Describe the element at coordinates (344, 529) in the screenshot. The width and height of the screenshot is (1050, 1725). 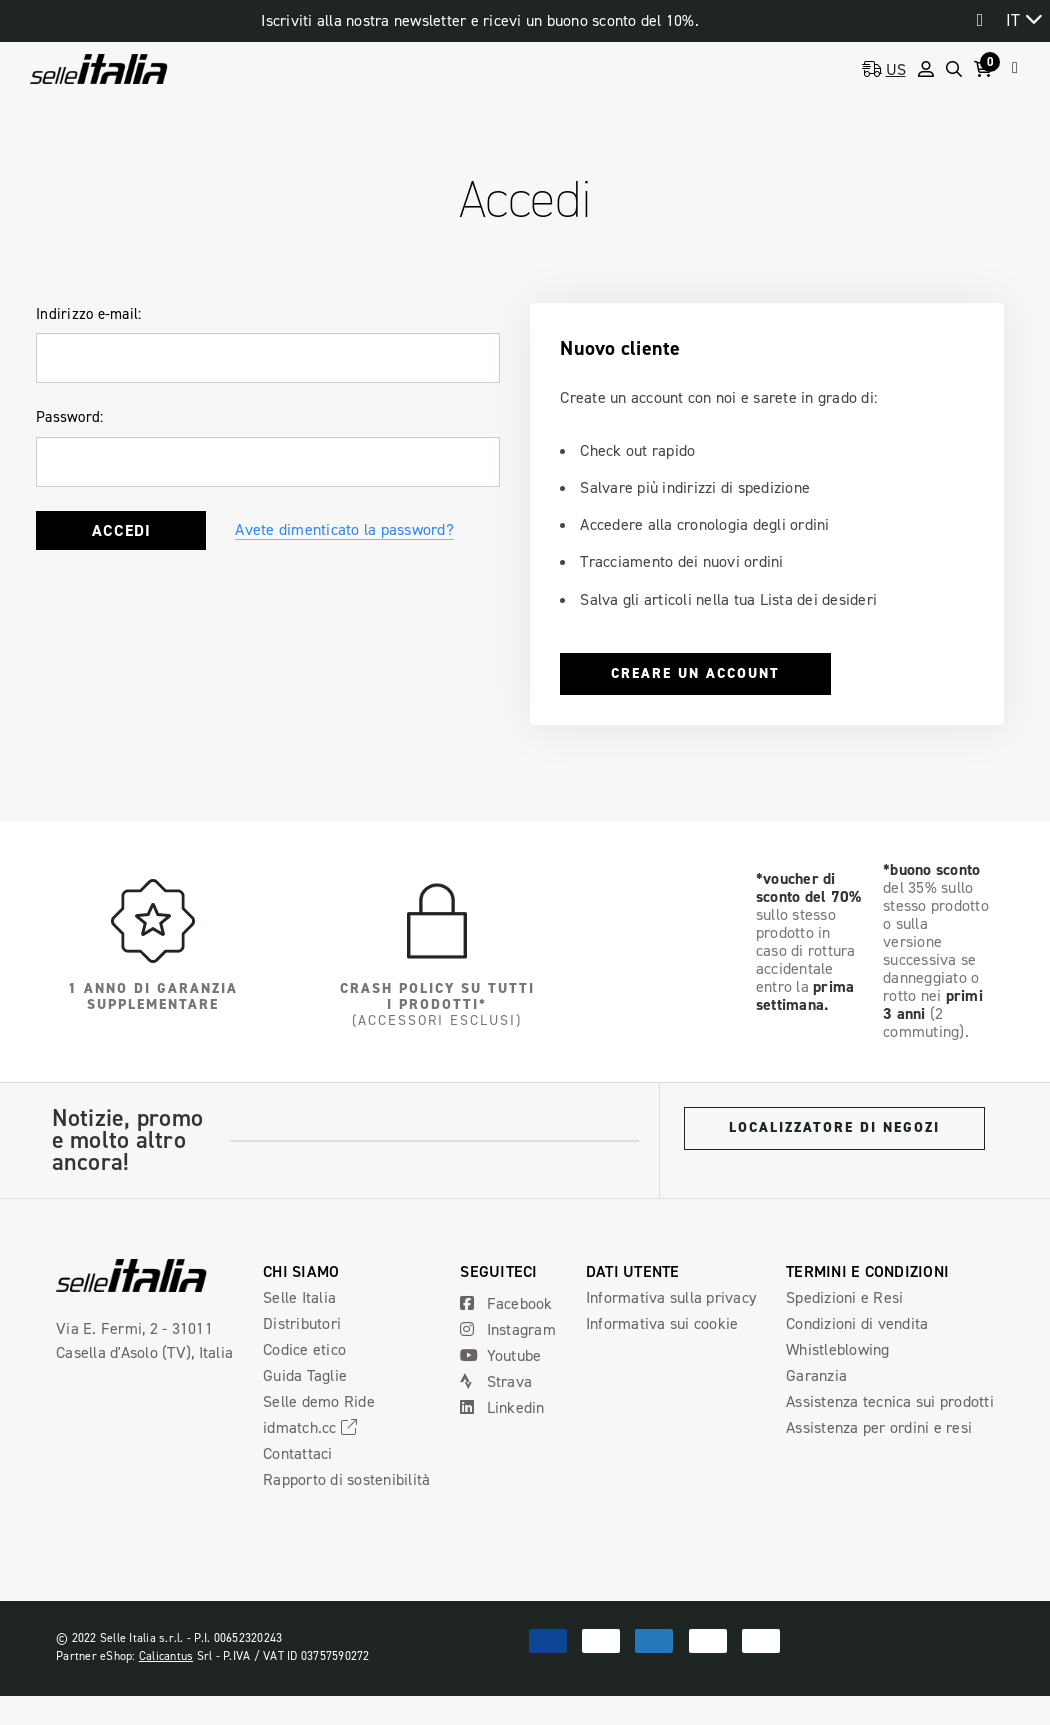
I see `Avete dimenticato la password?` at that location.